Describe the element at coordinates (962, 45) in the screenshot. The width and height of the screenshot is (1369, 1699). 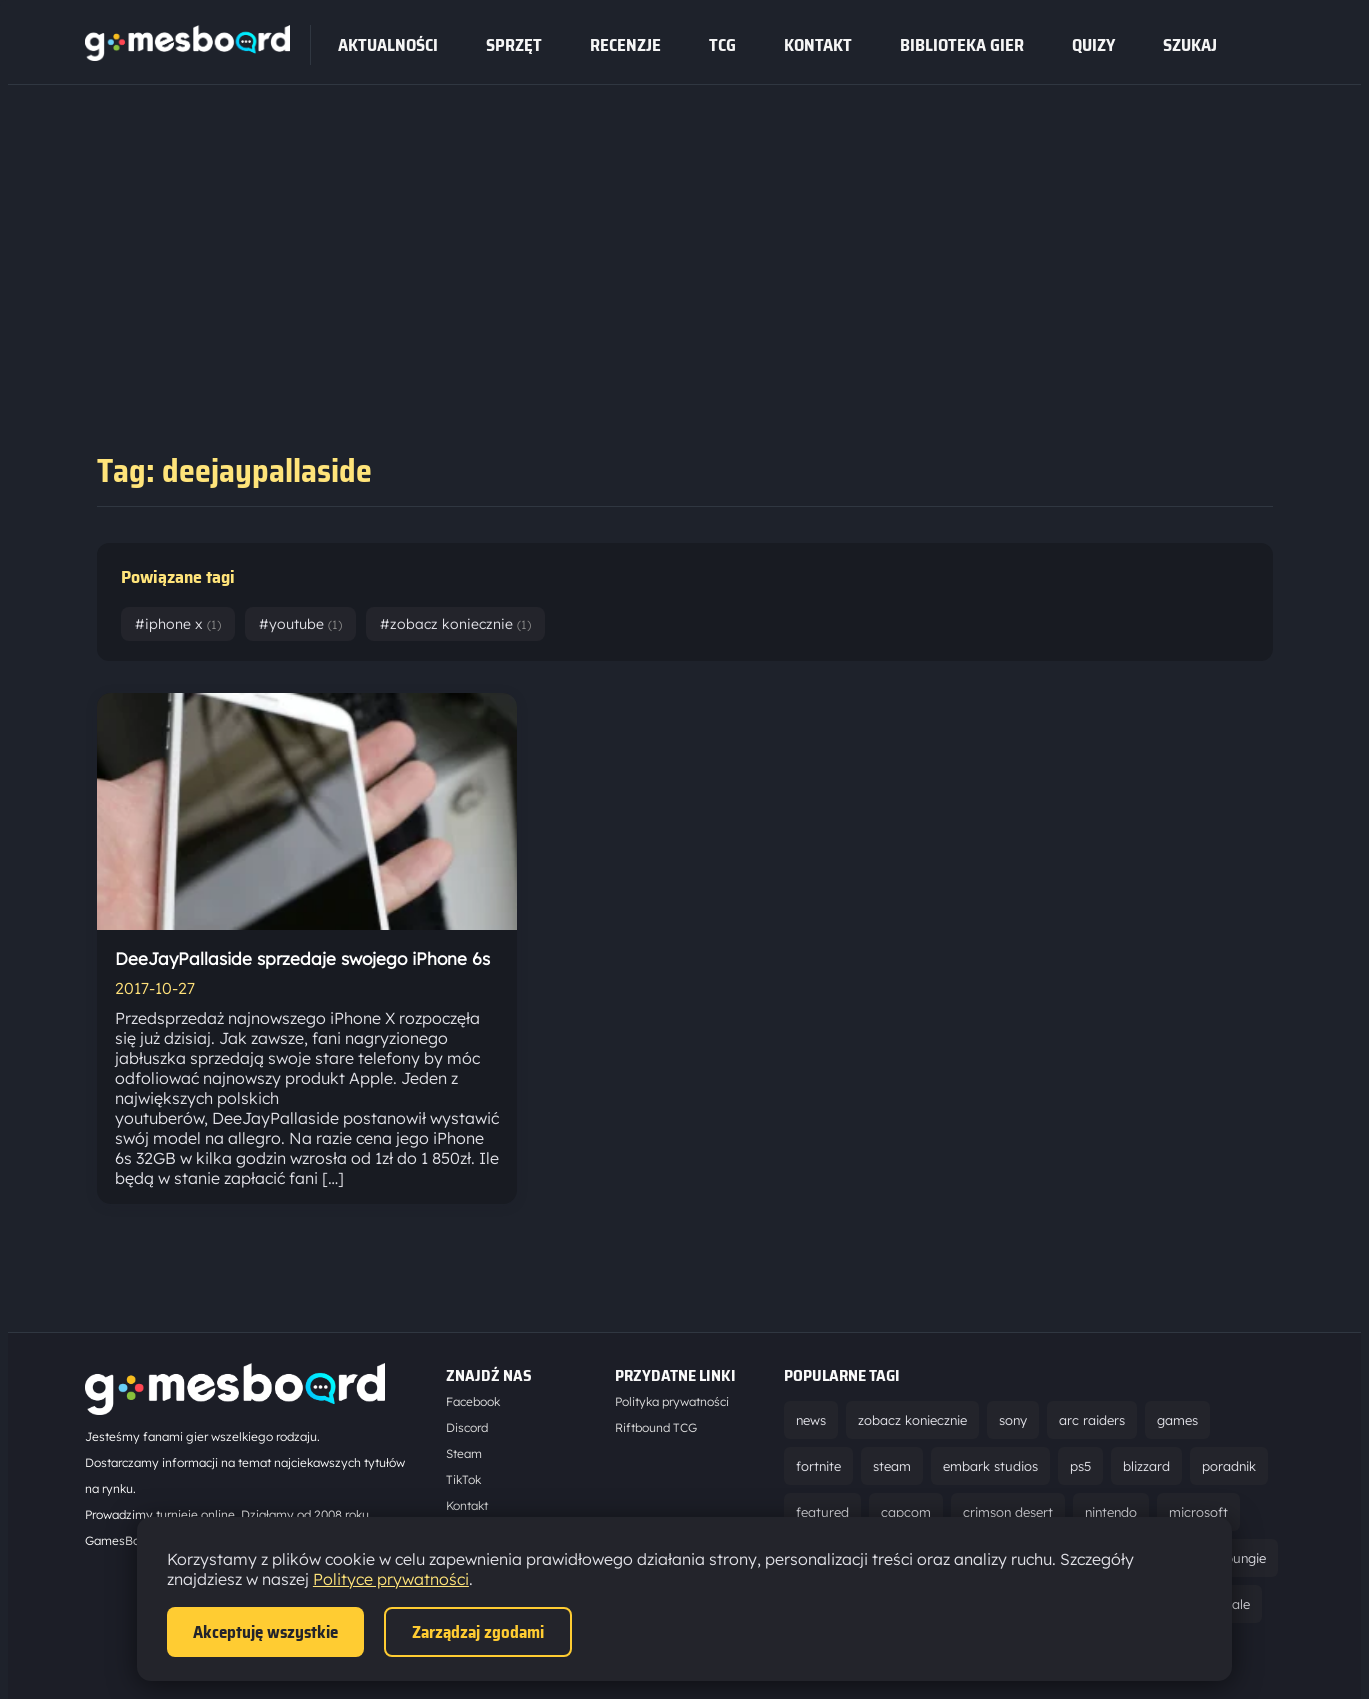
I see `Biblioteka gier` at that location.